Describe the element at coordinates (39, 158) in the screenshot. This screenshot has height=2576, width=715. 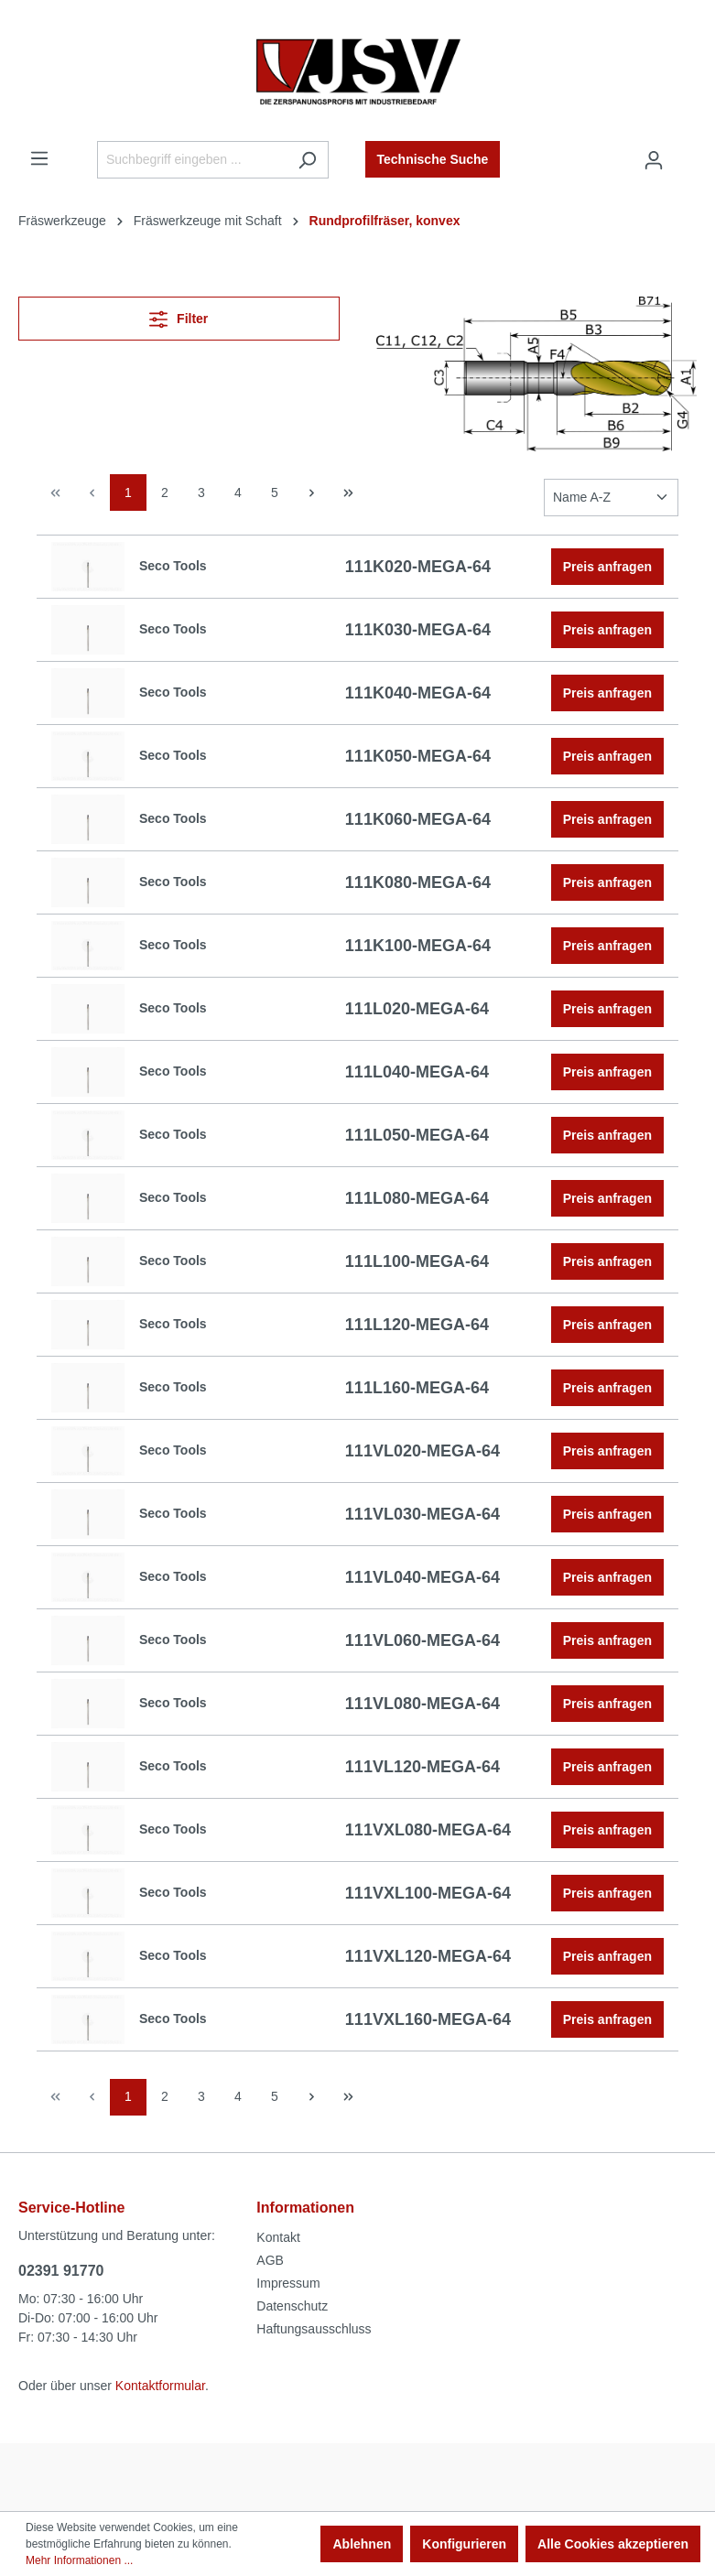
I see `[Menü]` at that location.